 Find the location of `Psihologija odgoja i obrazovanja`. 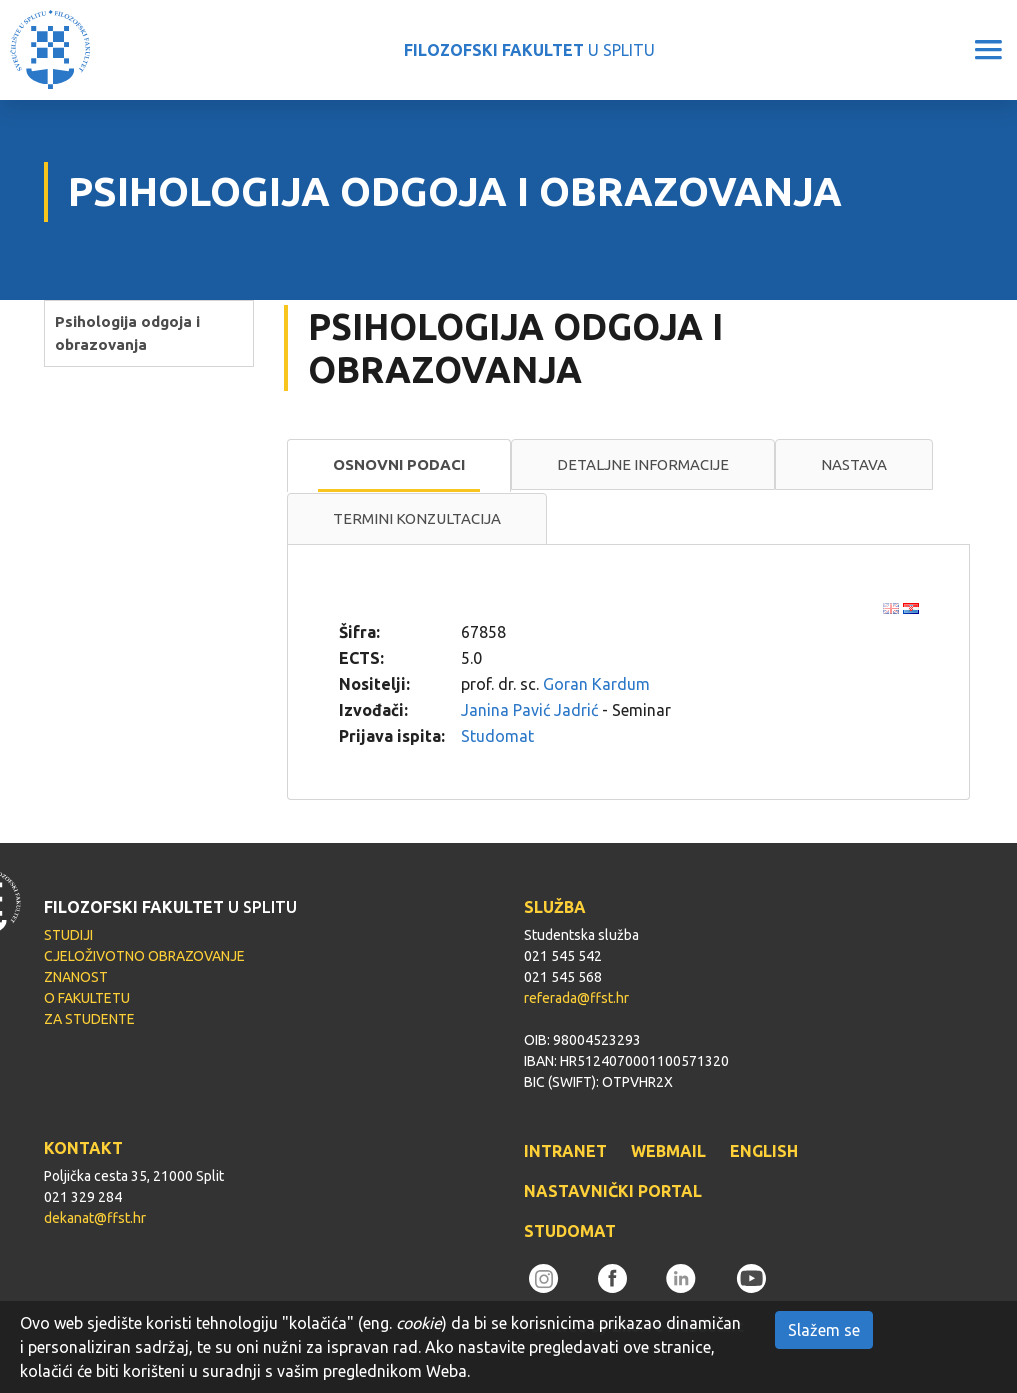

Psihologija odgoja i obrazovanja is located at coordinates (127, 333).